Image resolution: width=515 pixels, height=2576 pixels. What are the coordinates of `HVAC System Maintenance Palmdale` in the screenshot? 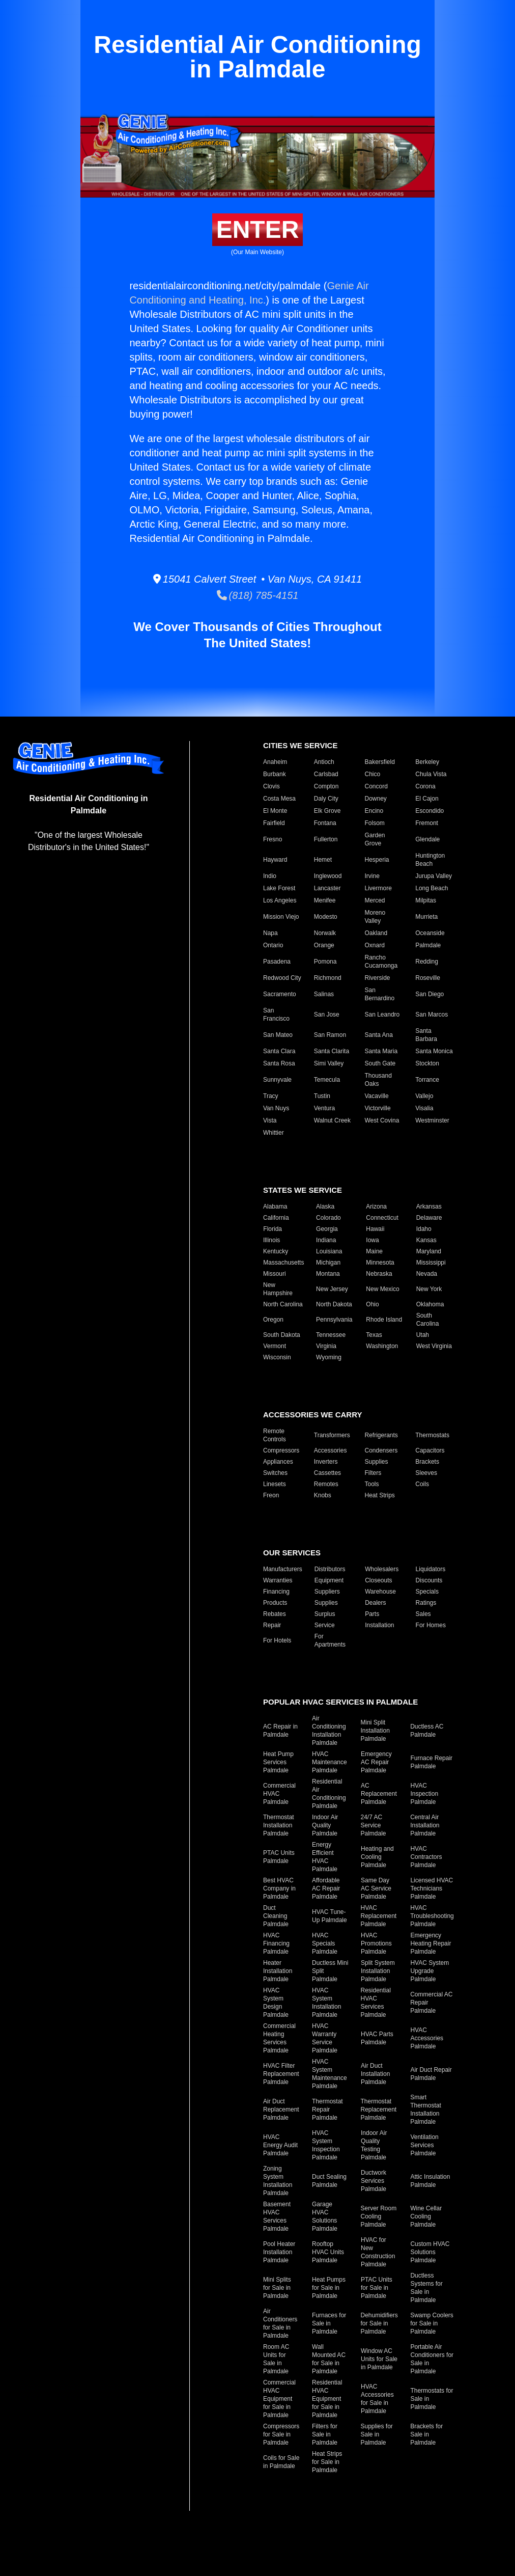 It's located at (329, 2074).